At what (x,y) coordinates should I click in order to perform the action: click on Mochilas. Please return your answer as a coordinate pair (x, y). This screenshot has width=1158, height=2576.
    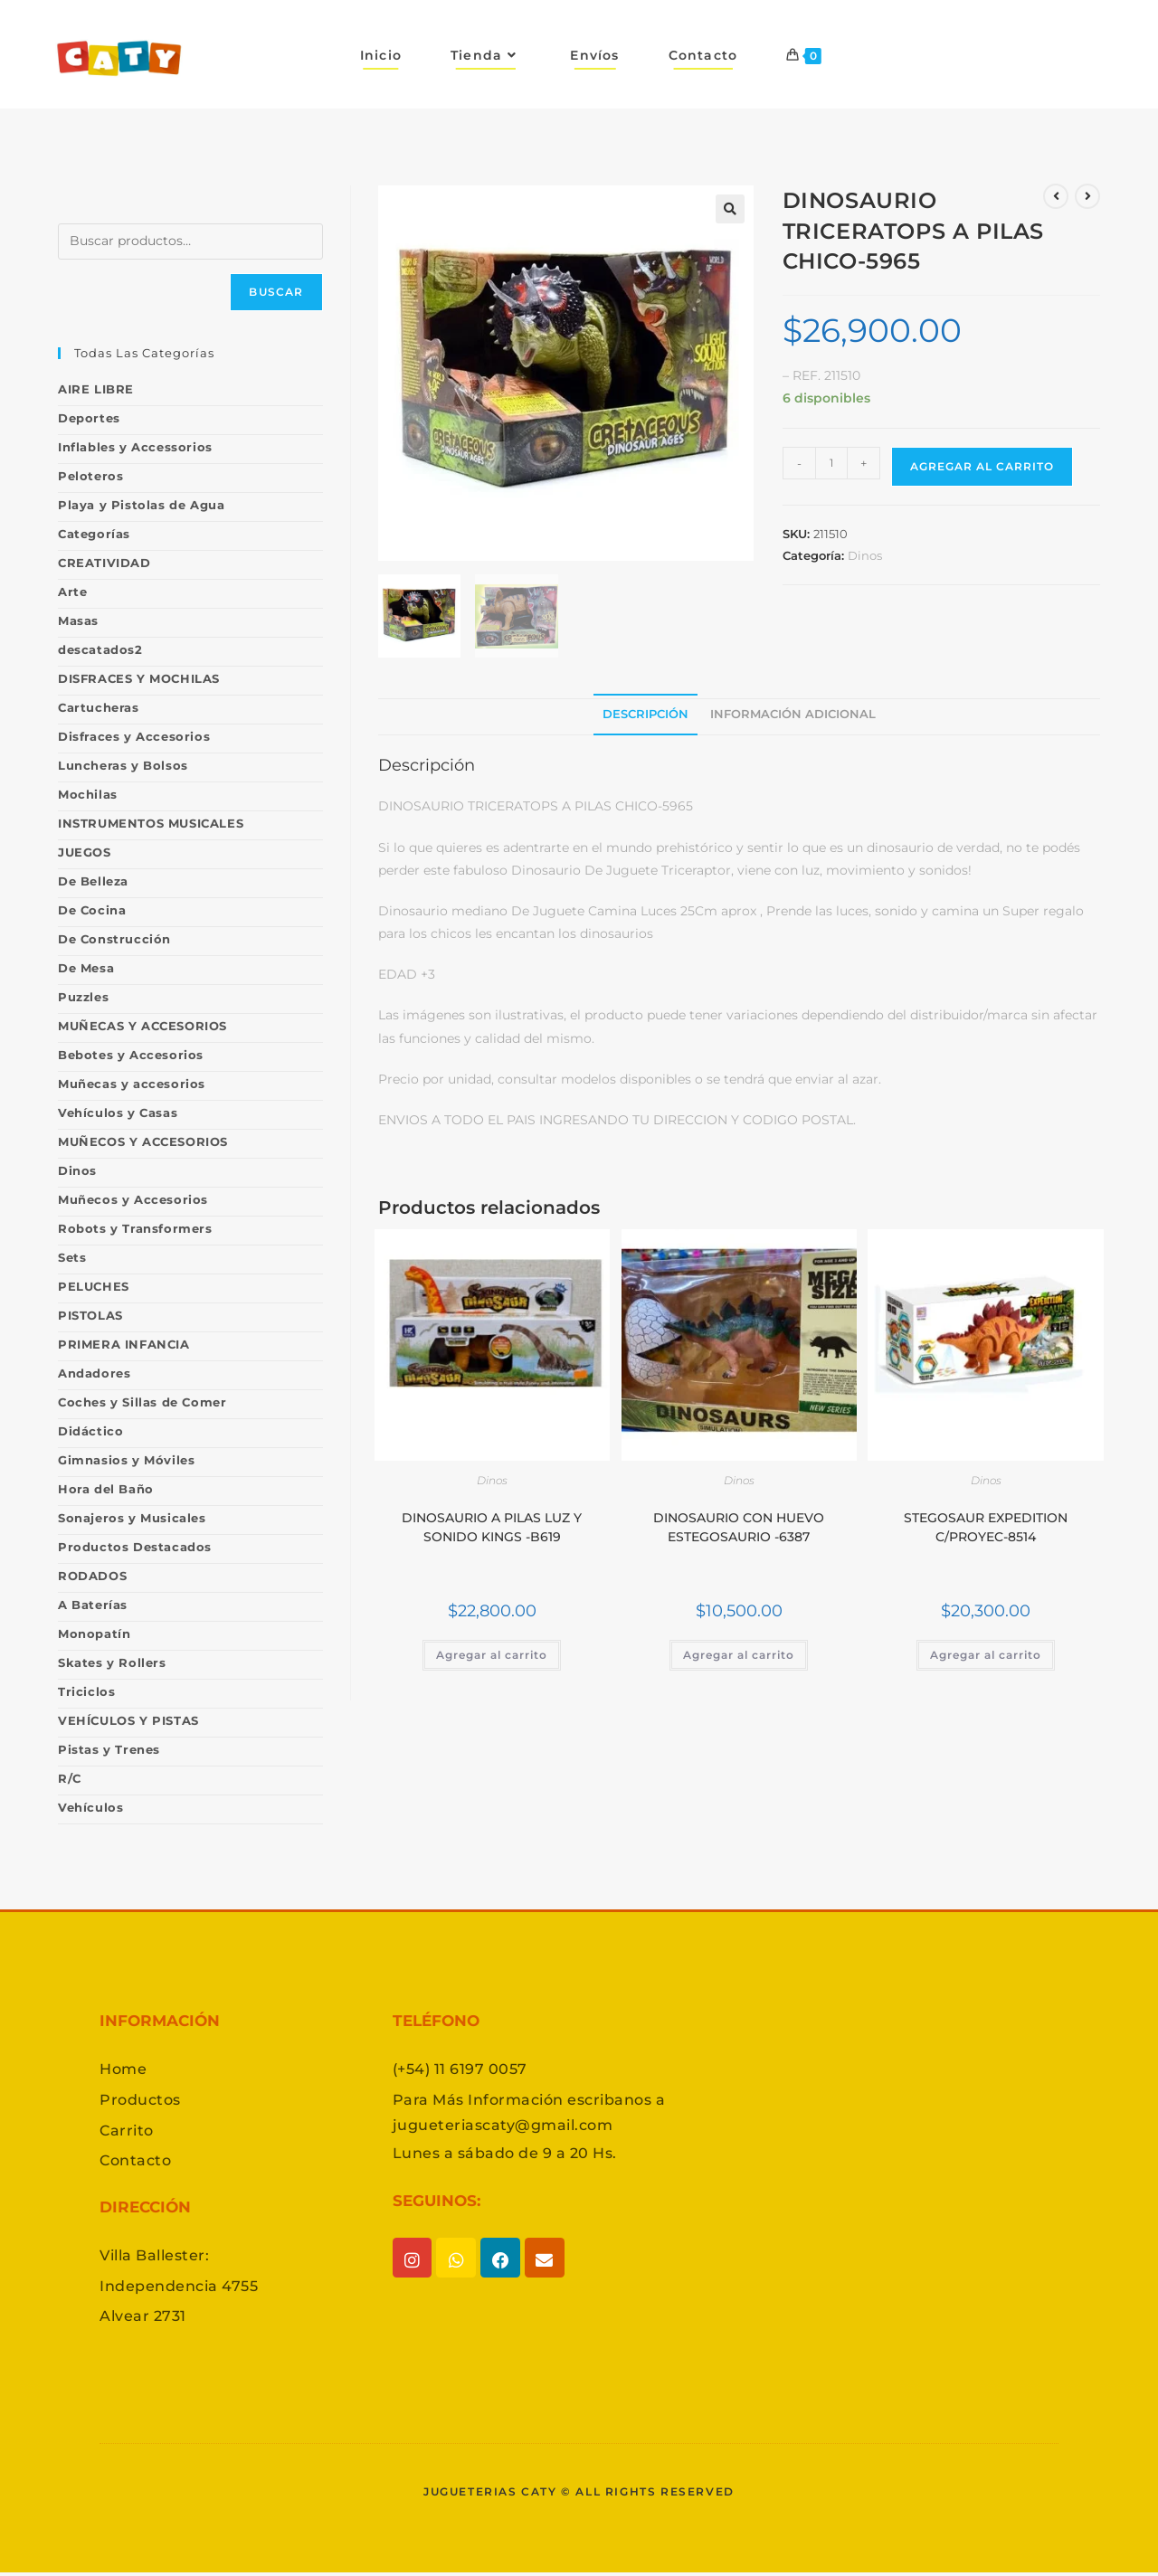
    Looking at the image, I should click on (88, 794).